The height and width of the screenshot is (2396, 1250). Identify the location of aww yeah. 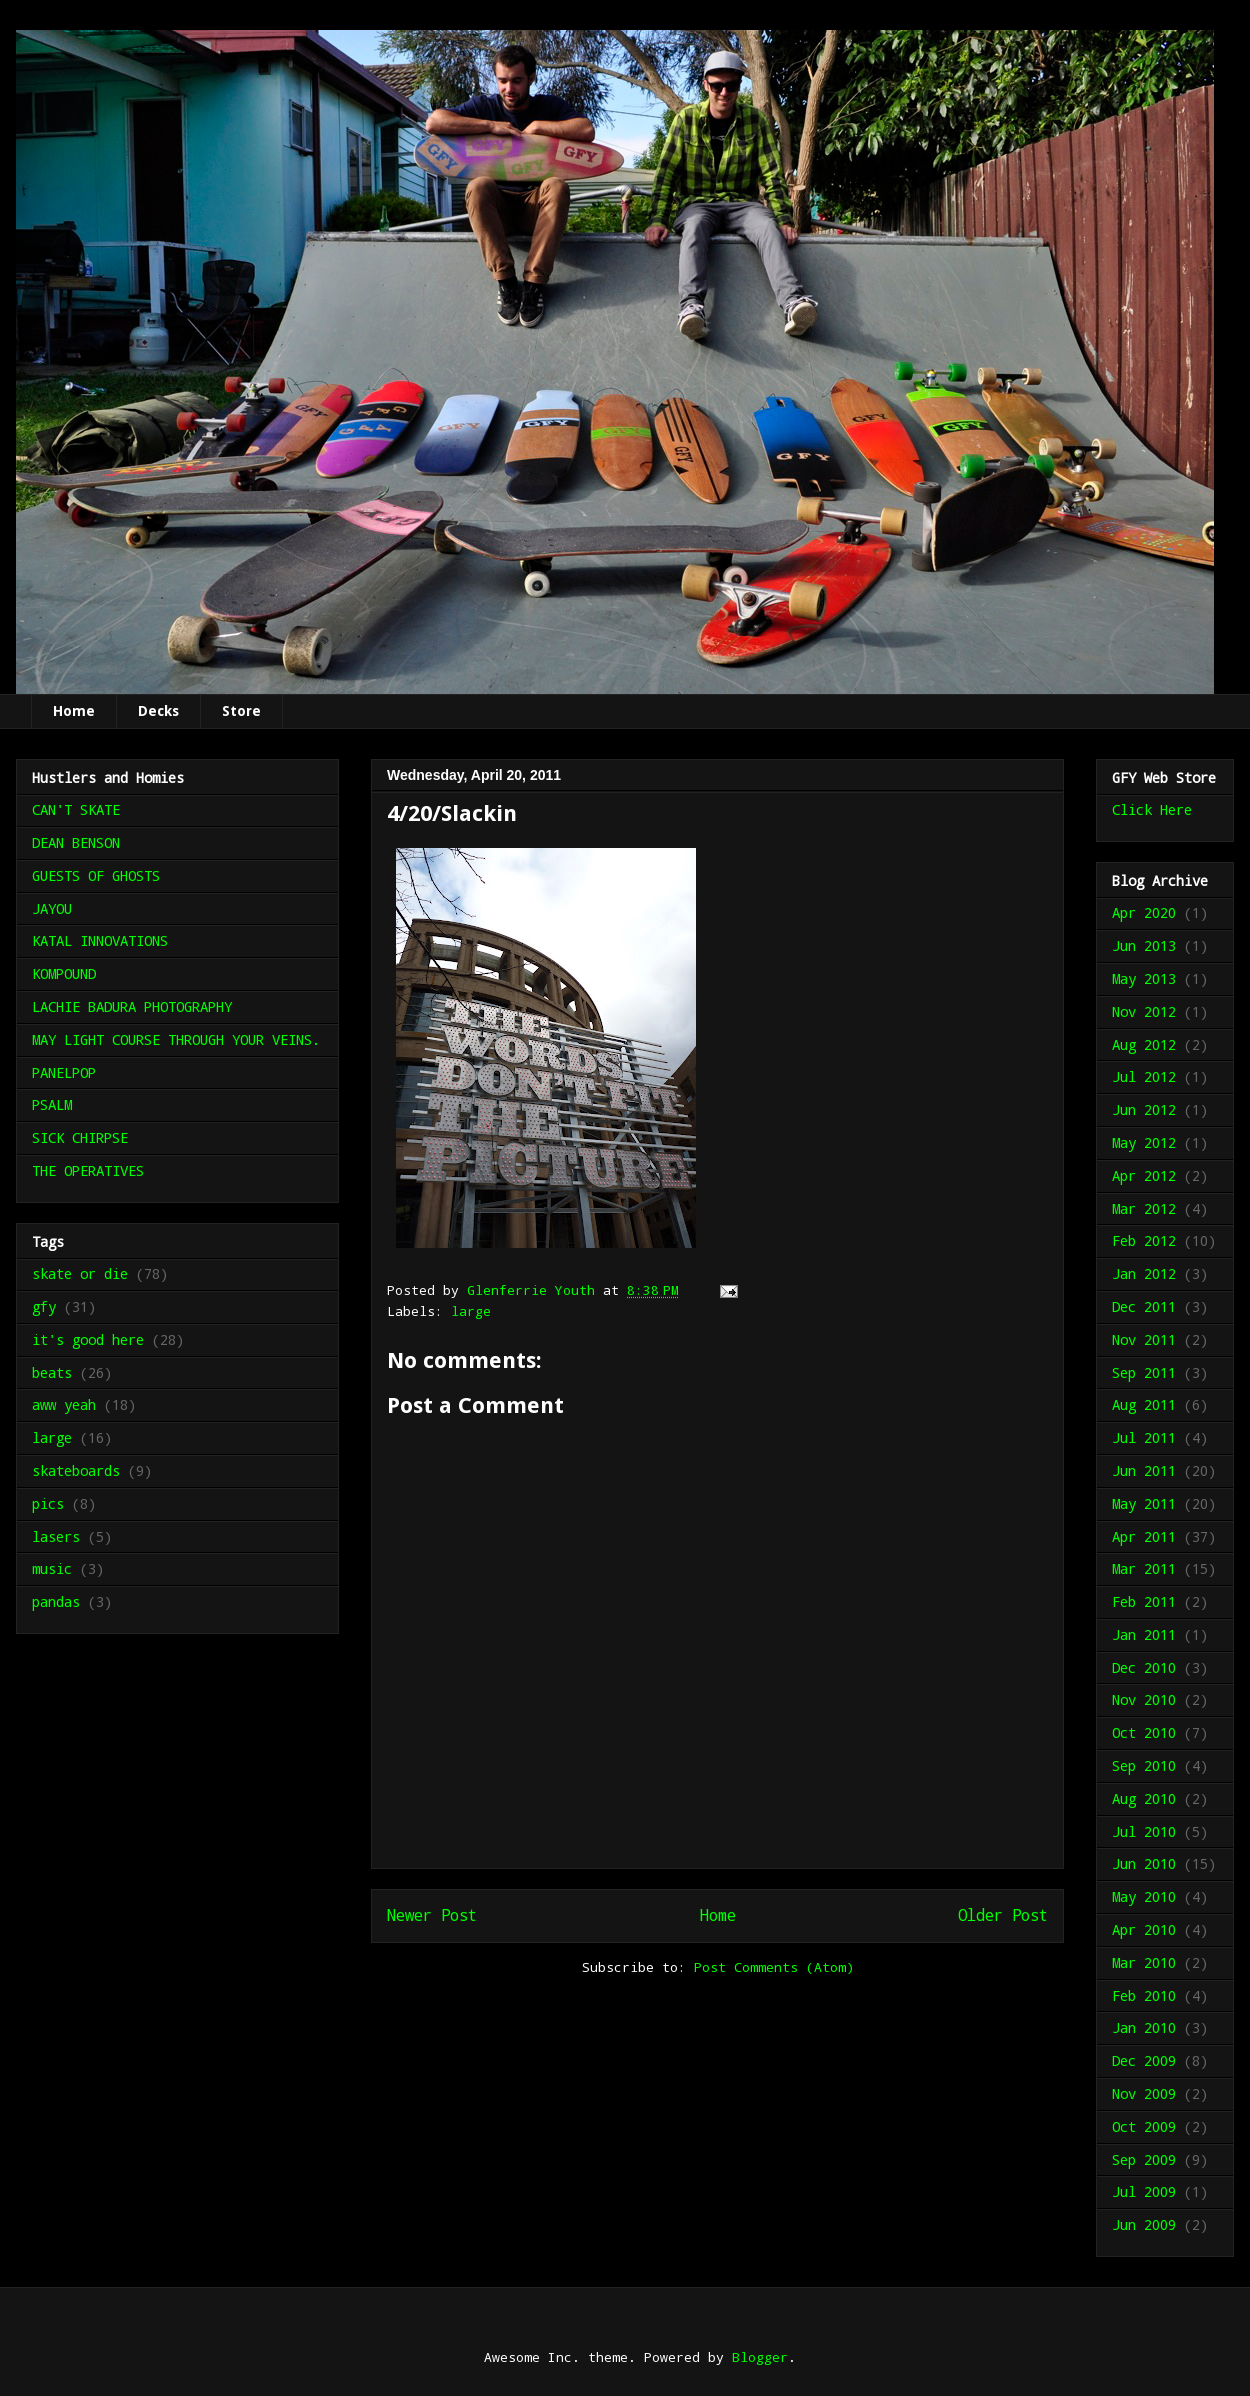
(64, 1404).